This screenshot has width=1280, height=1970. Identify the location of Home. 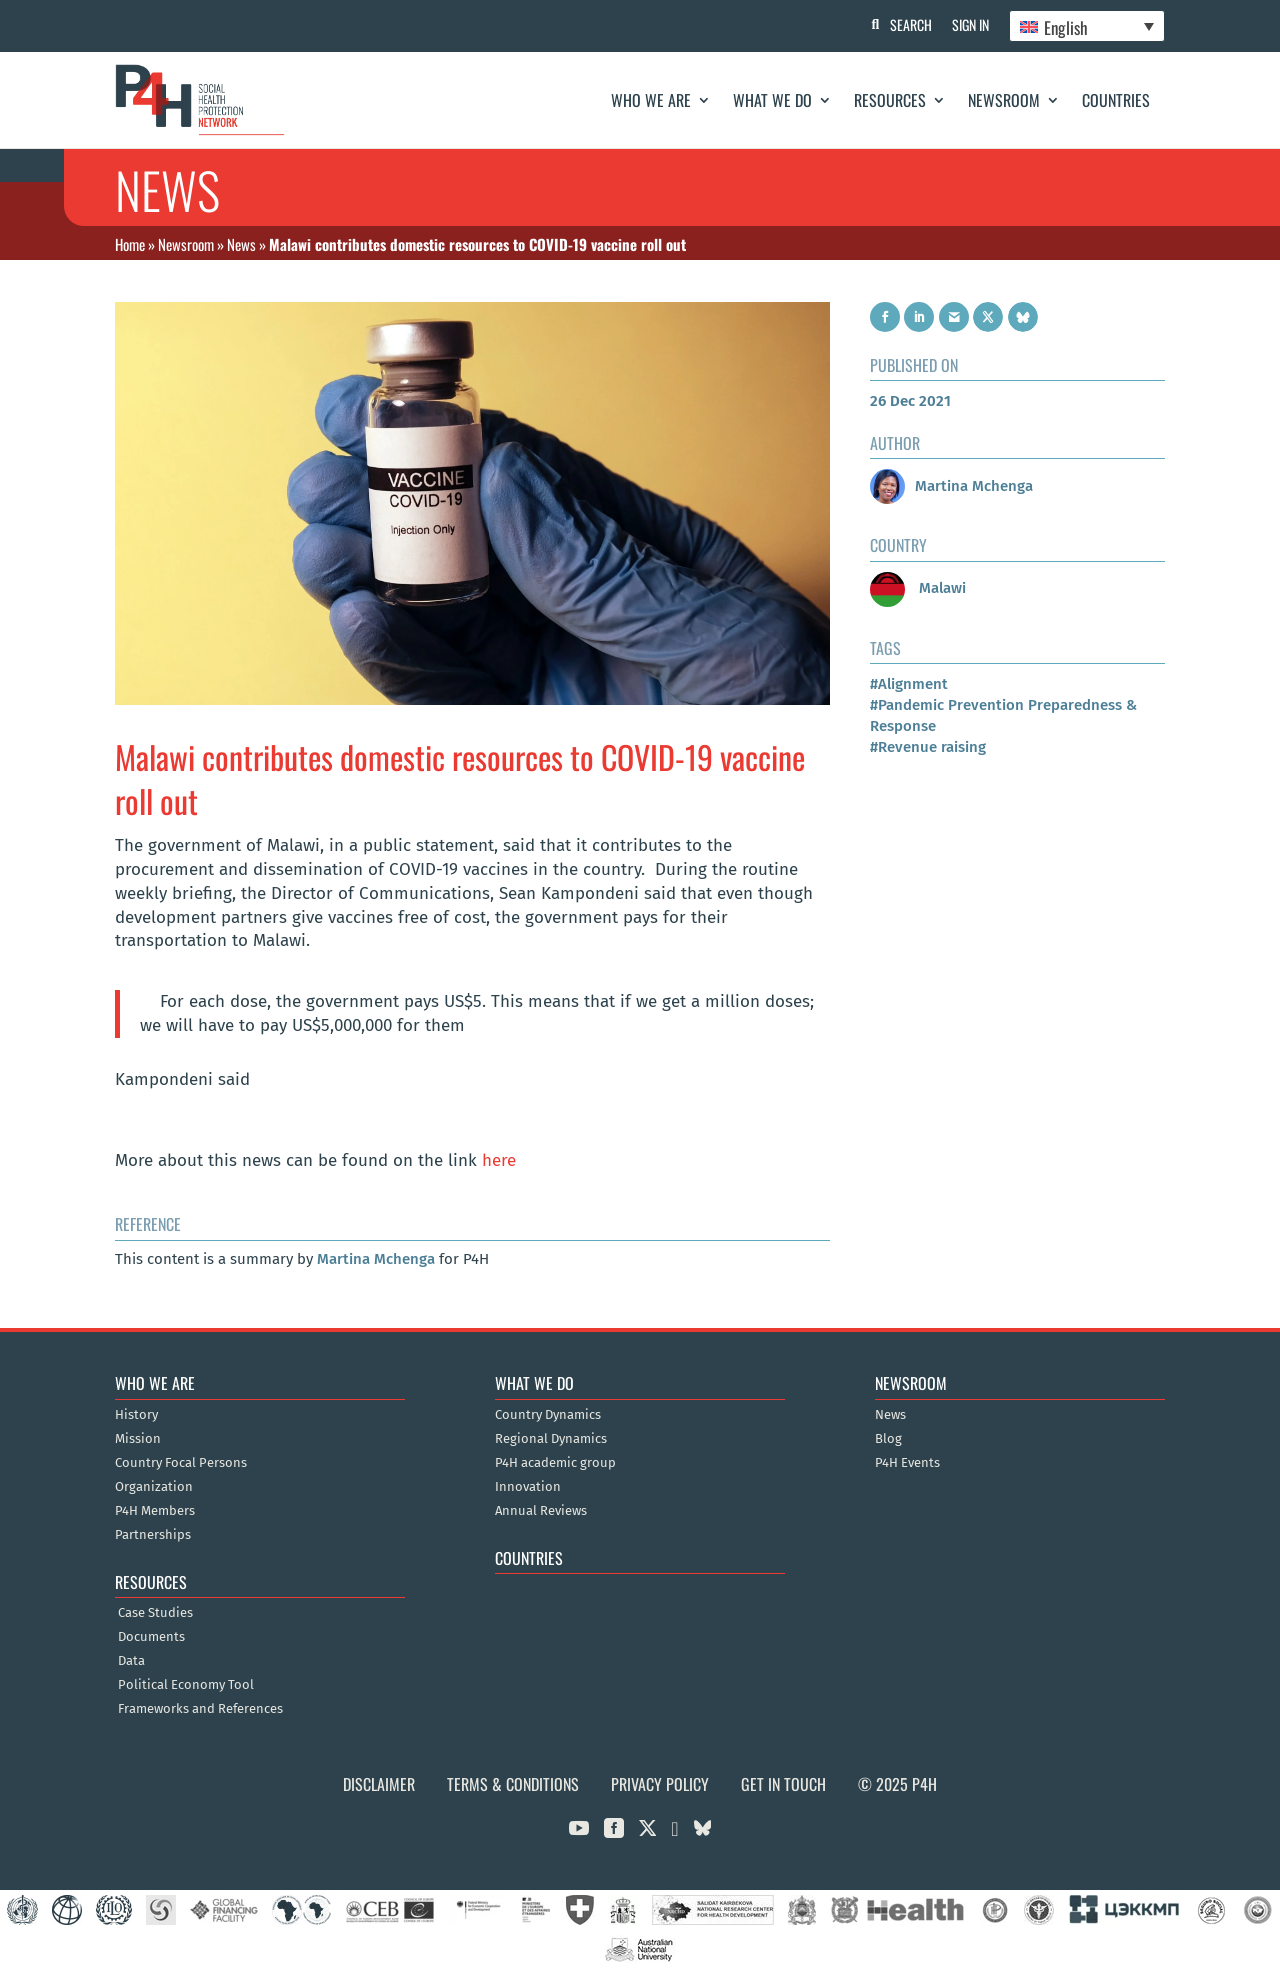
(130, 244).